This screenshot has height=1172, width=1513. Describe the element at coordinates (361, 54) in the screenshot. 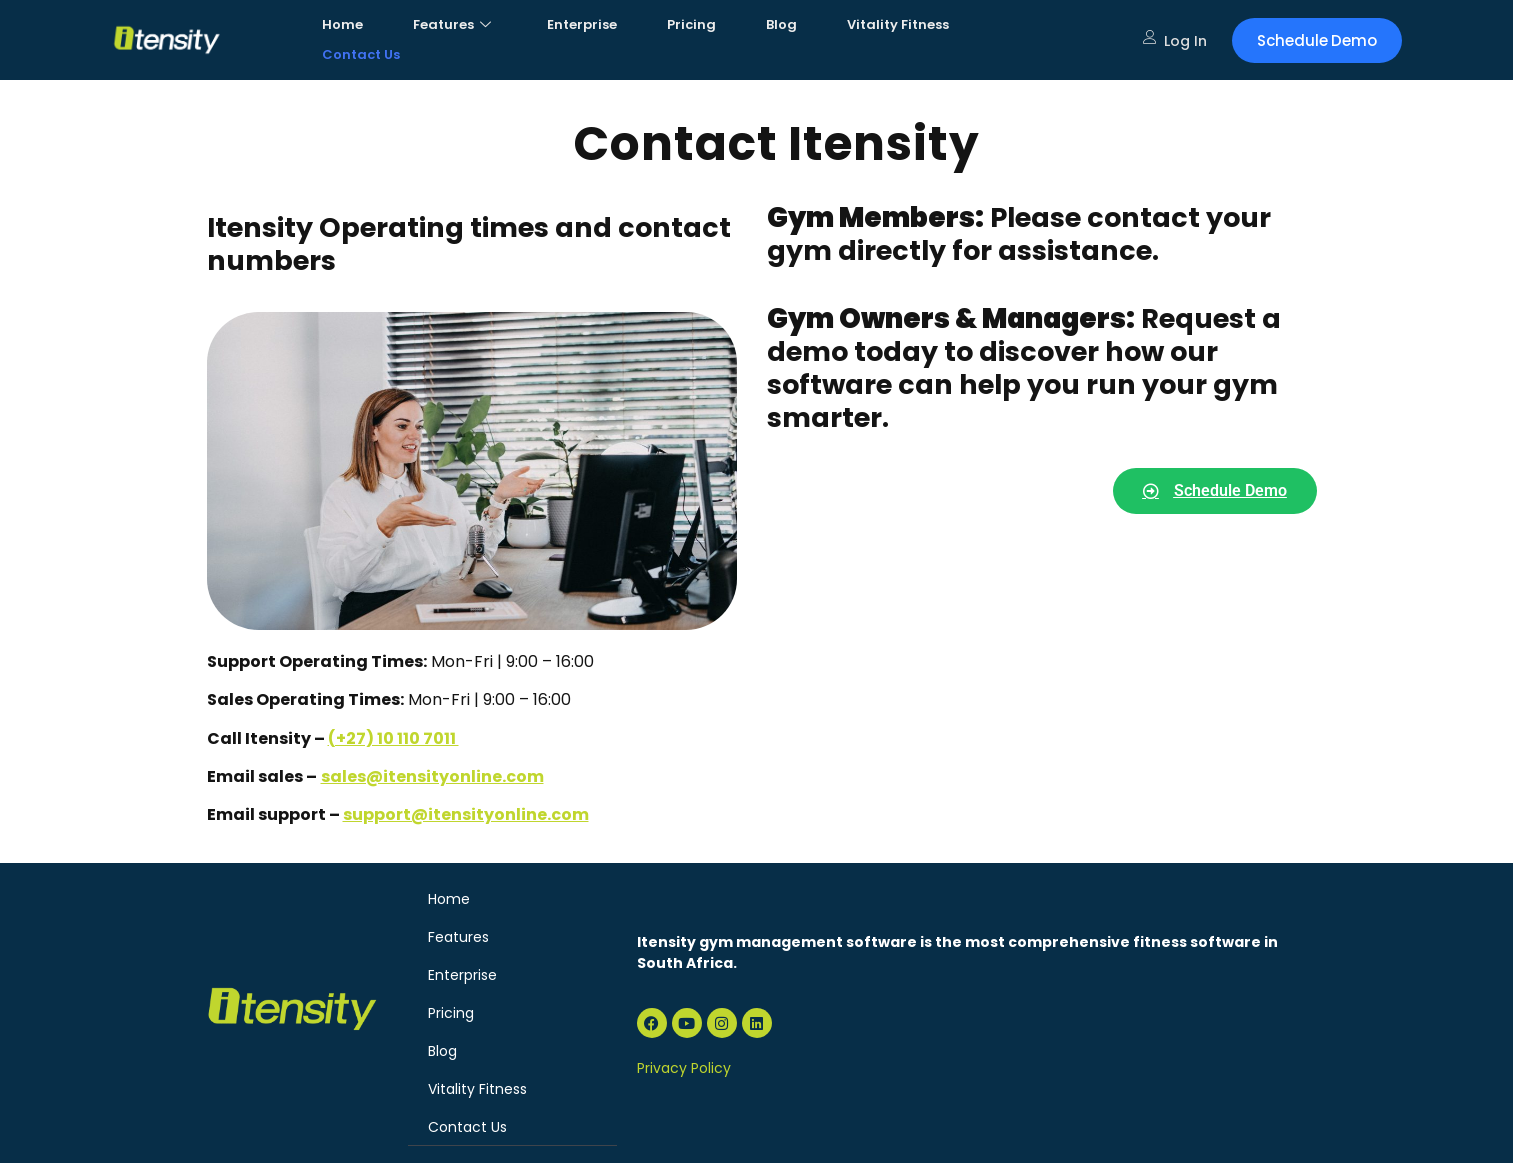

I see `Contact Us` at that location.